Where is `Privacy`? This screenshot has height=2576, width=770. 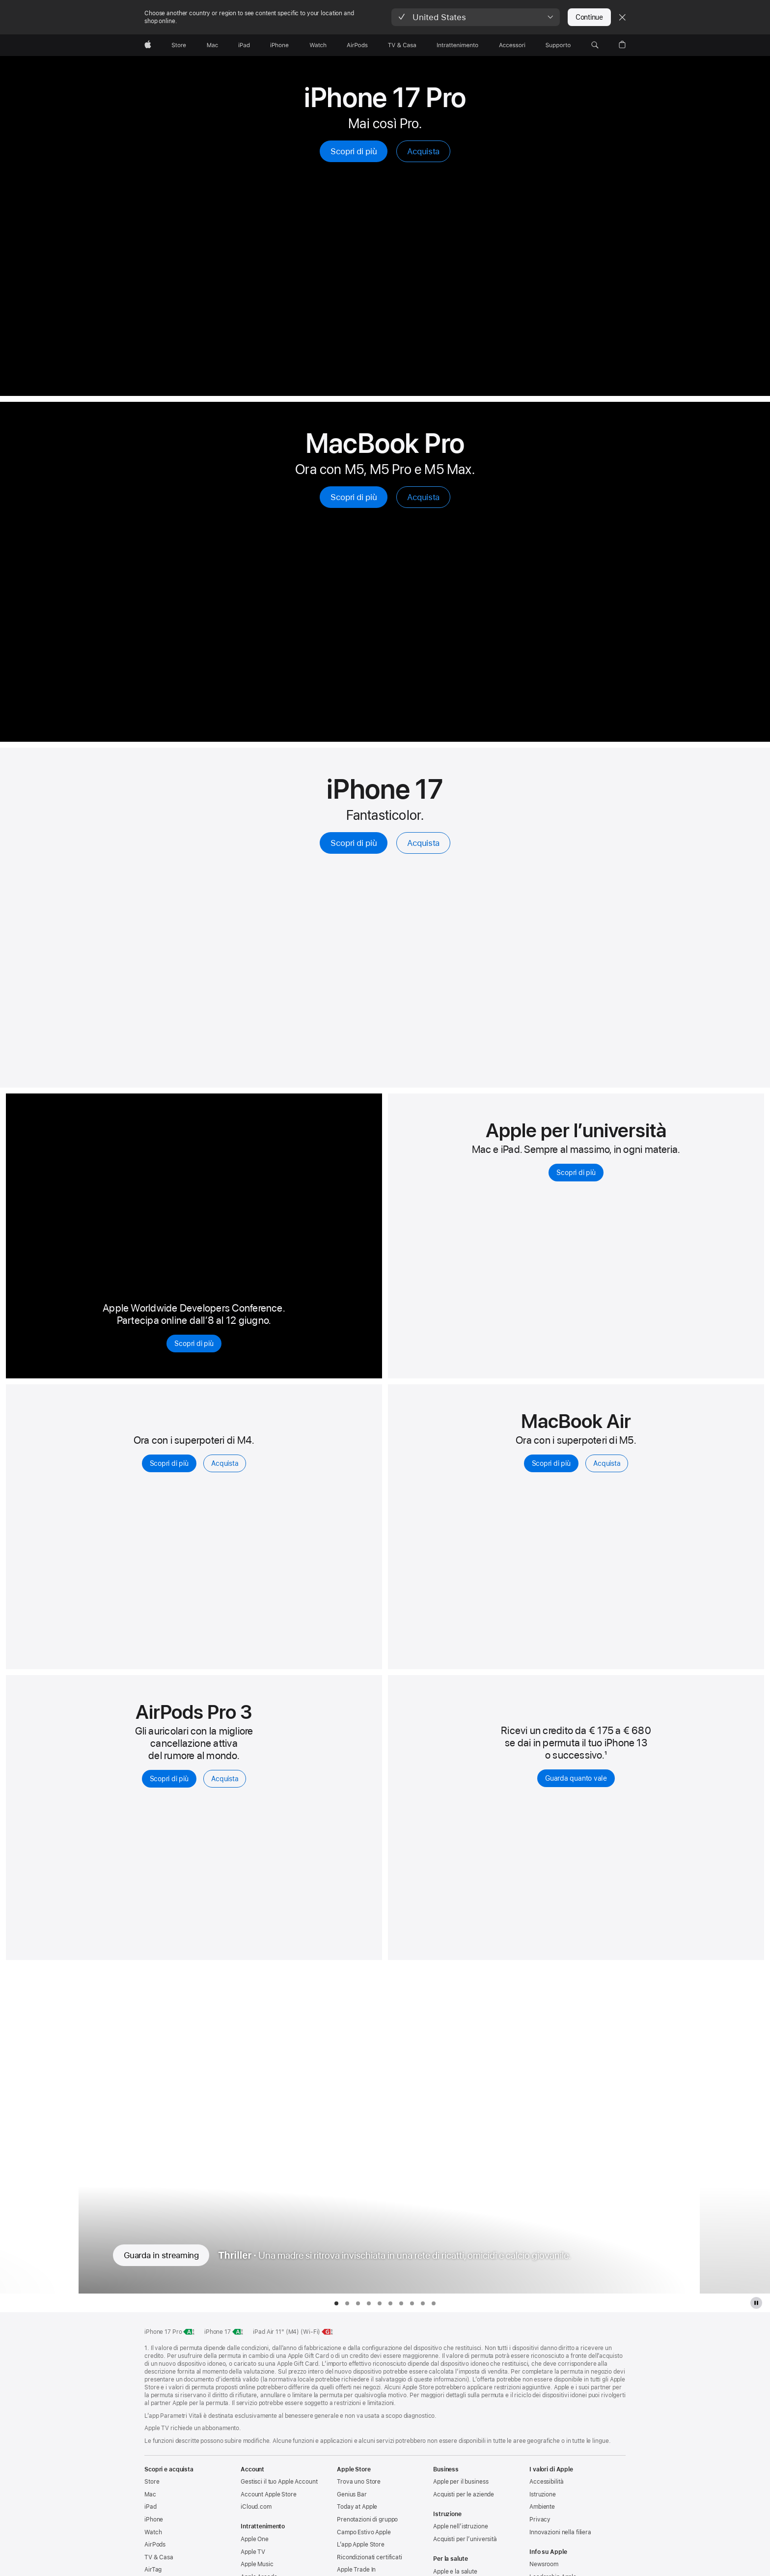 Privacy is located at coordinates (539, 2519).